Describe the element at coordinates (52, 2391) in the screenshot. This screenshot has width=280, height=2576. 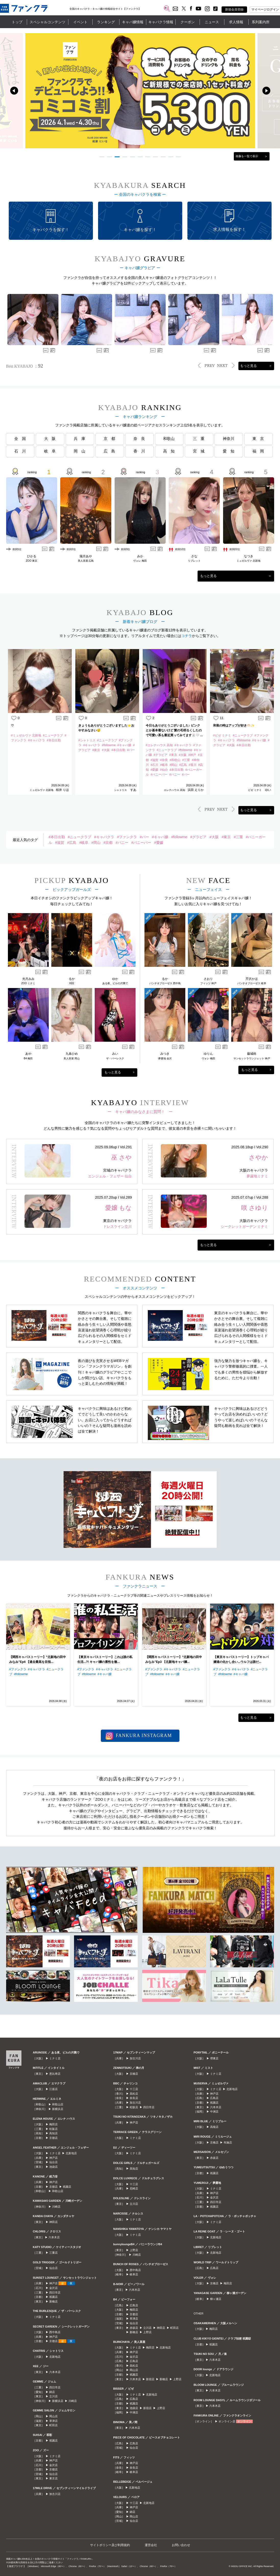
I see `錦店` at that location.